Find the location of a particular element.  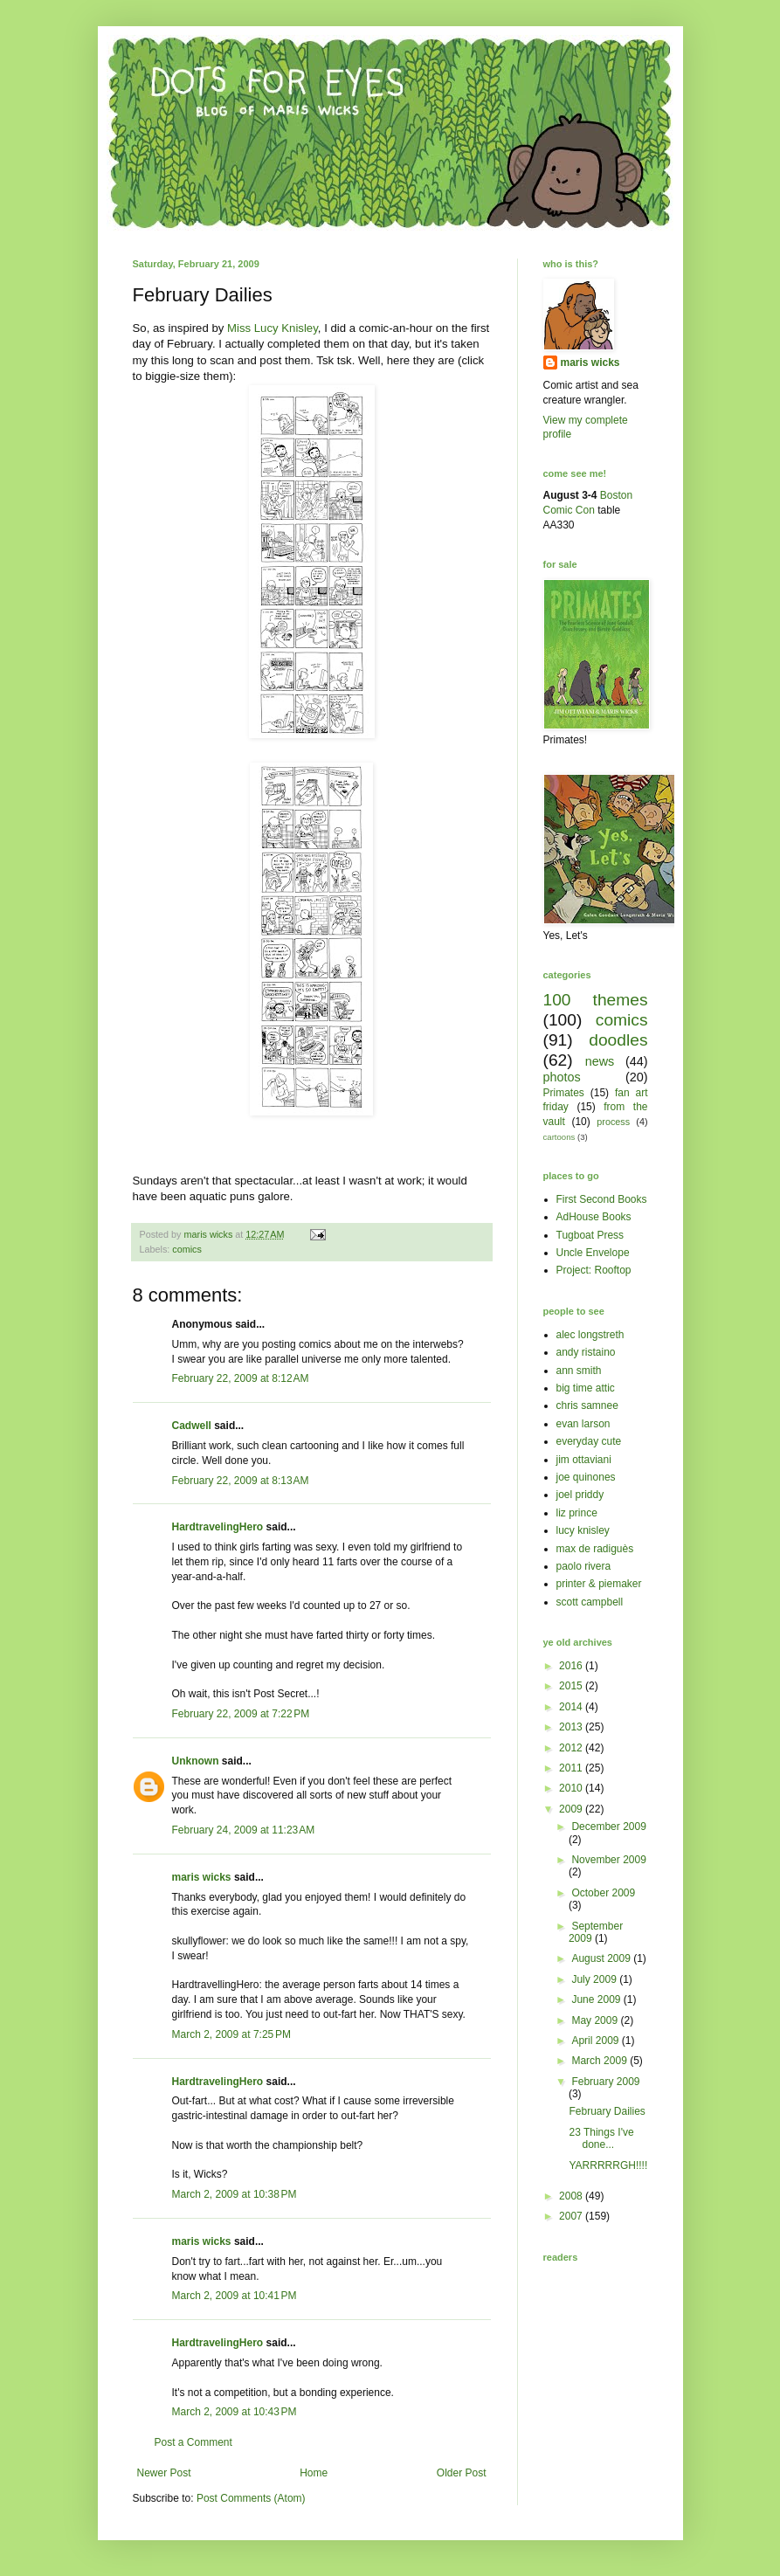

comics is located at coordinates (187, 1249).